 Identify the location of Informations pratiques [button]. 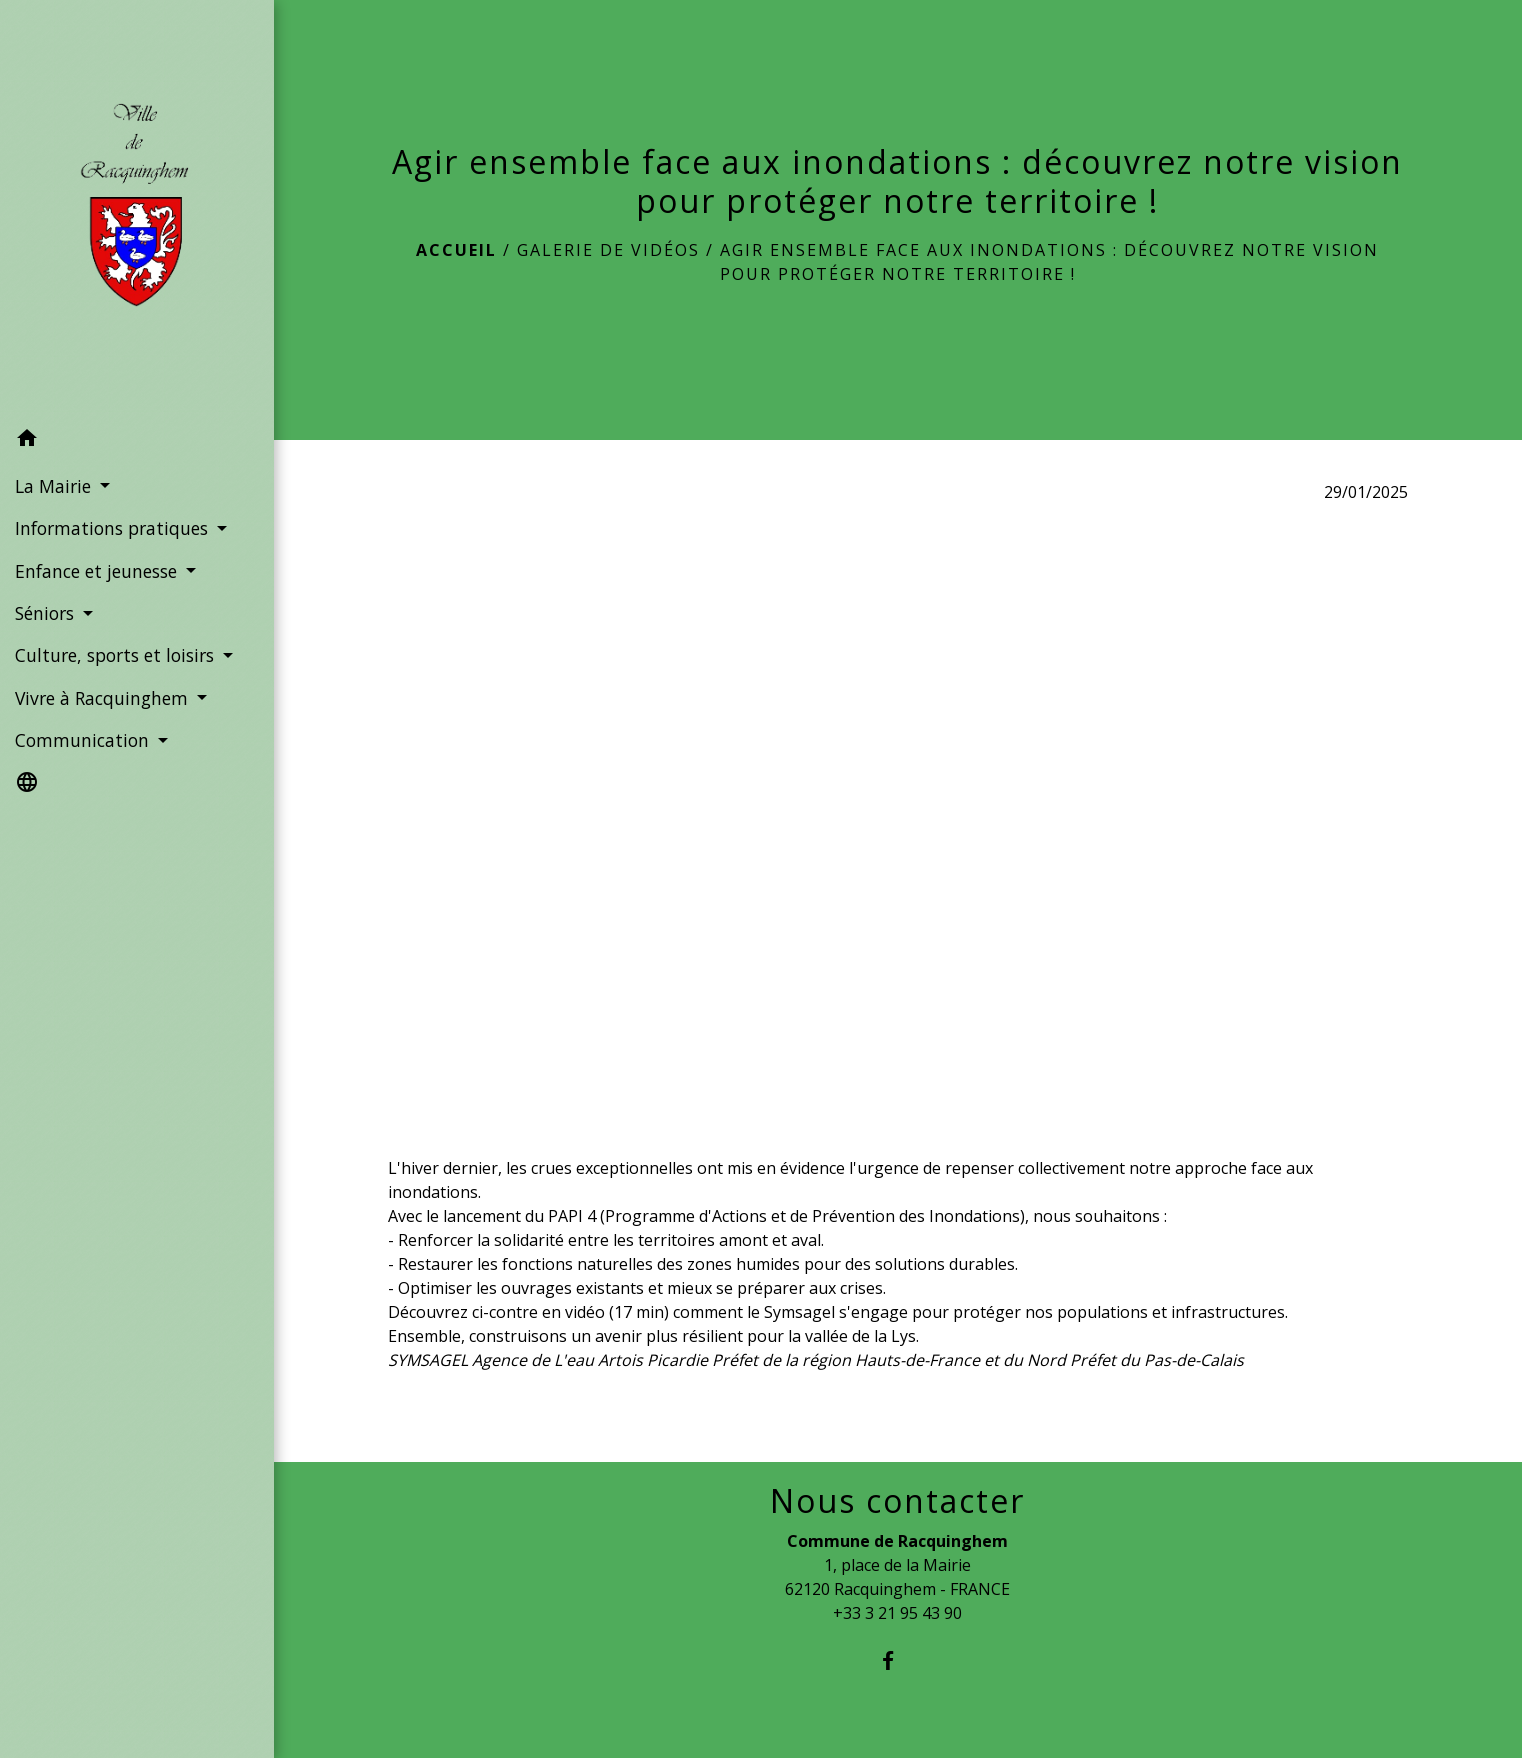
(114, 528).